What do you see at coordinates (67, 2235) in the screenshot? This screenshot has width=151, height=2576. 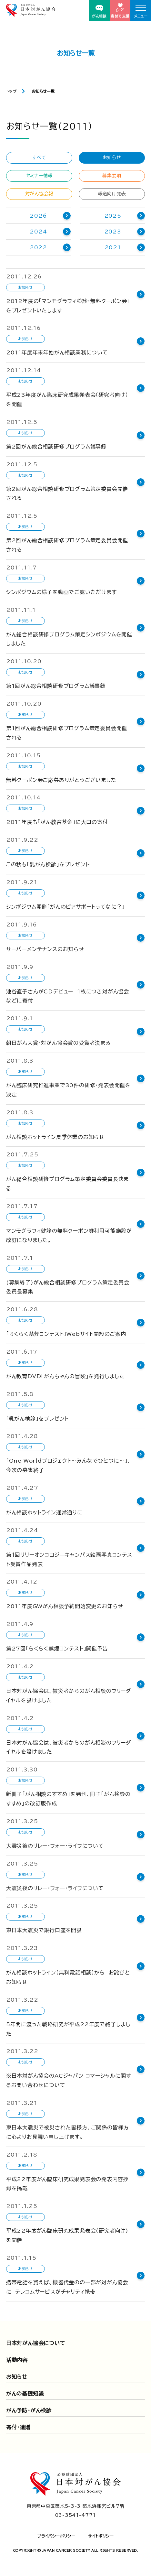 I see `平成22年度がん臨床研究成果発表会(研究者向け)を開催` at bounding box center [67, 2235].